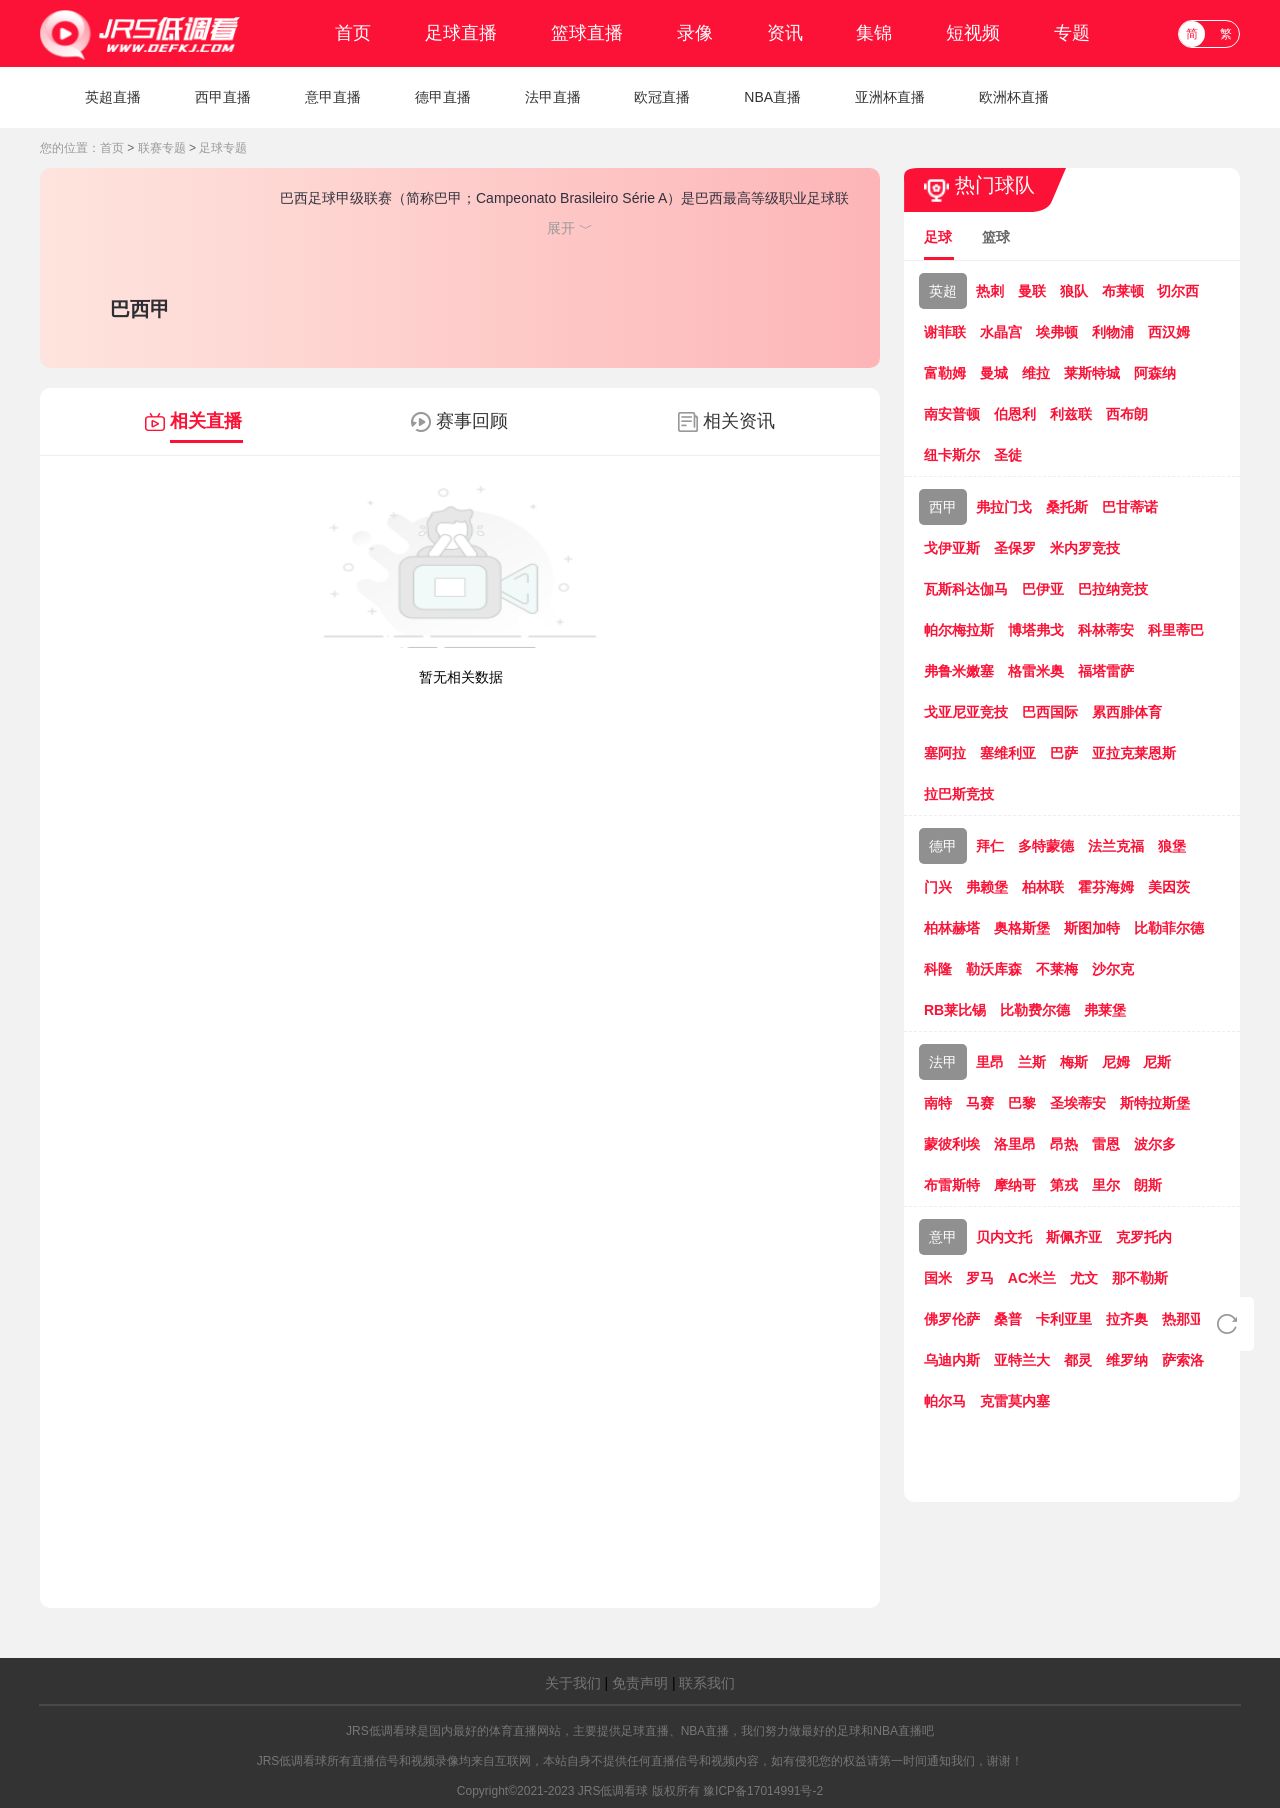  Describe the element at coordinates (943, 1237) in the screenshot. I see `意甲` at that location.